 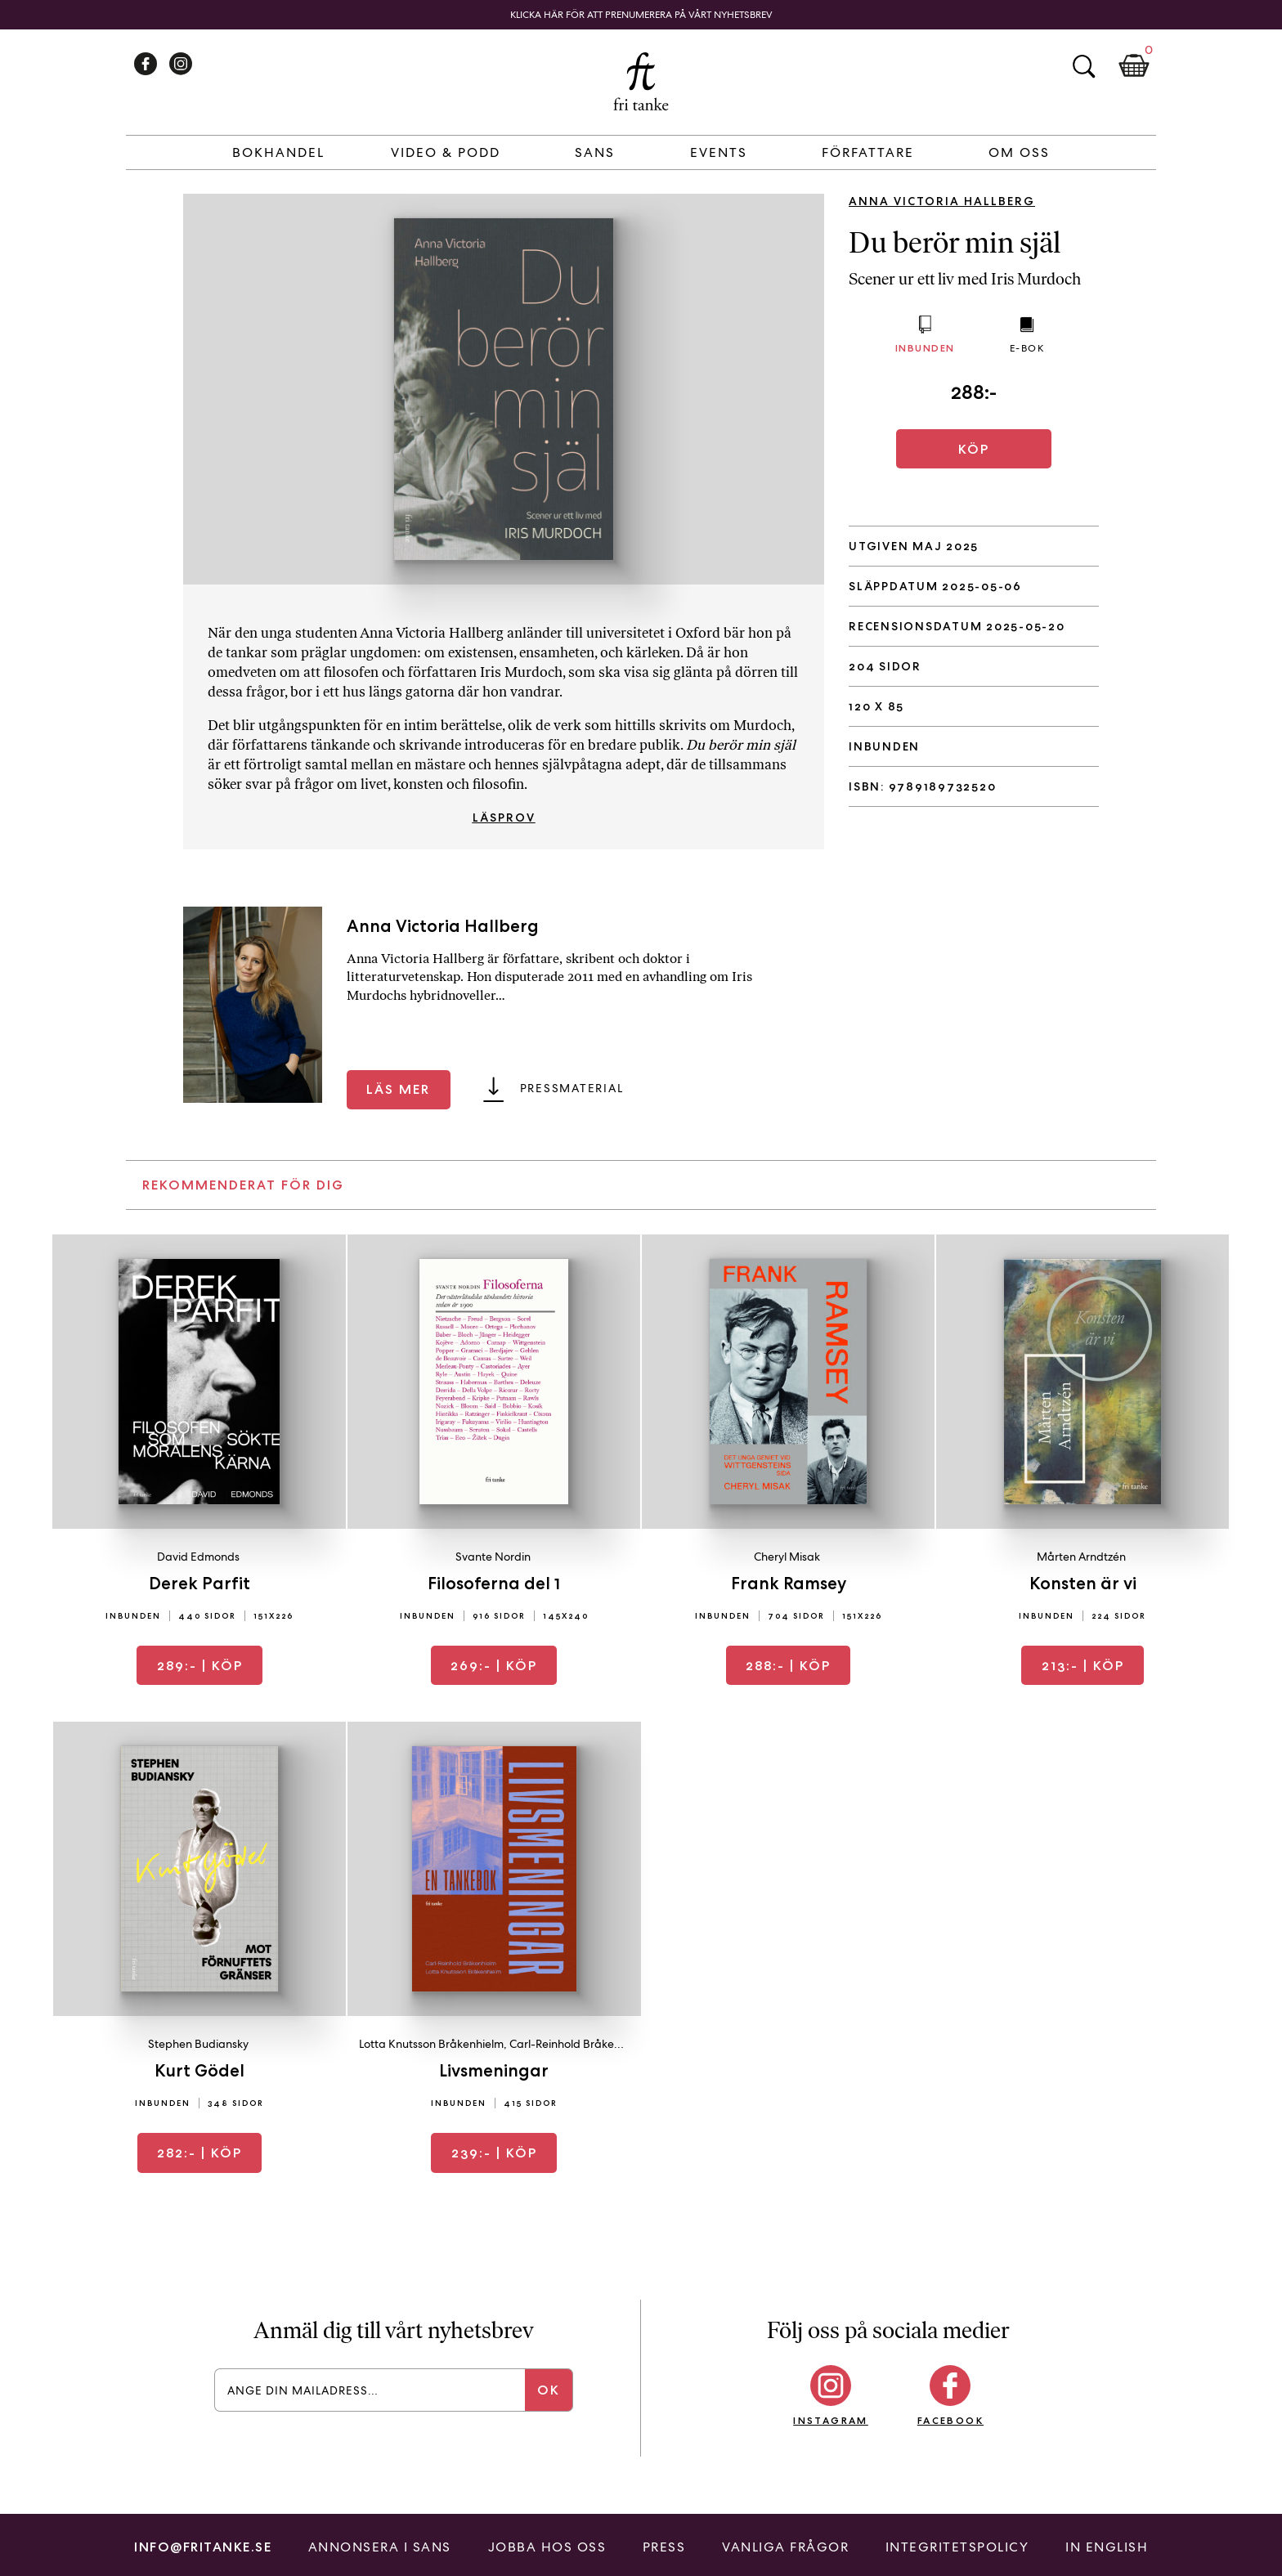 What do you see at coordinates (787, 1556) in the screenshot?
I see `Cheryl Misak` at bounding box center [787, 1556].